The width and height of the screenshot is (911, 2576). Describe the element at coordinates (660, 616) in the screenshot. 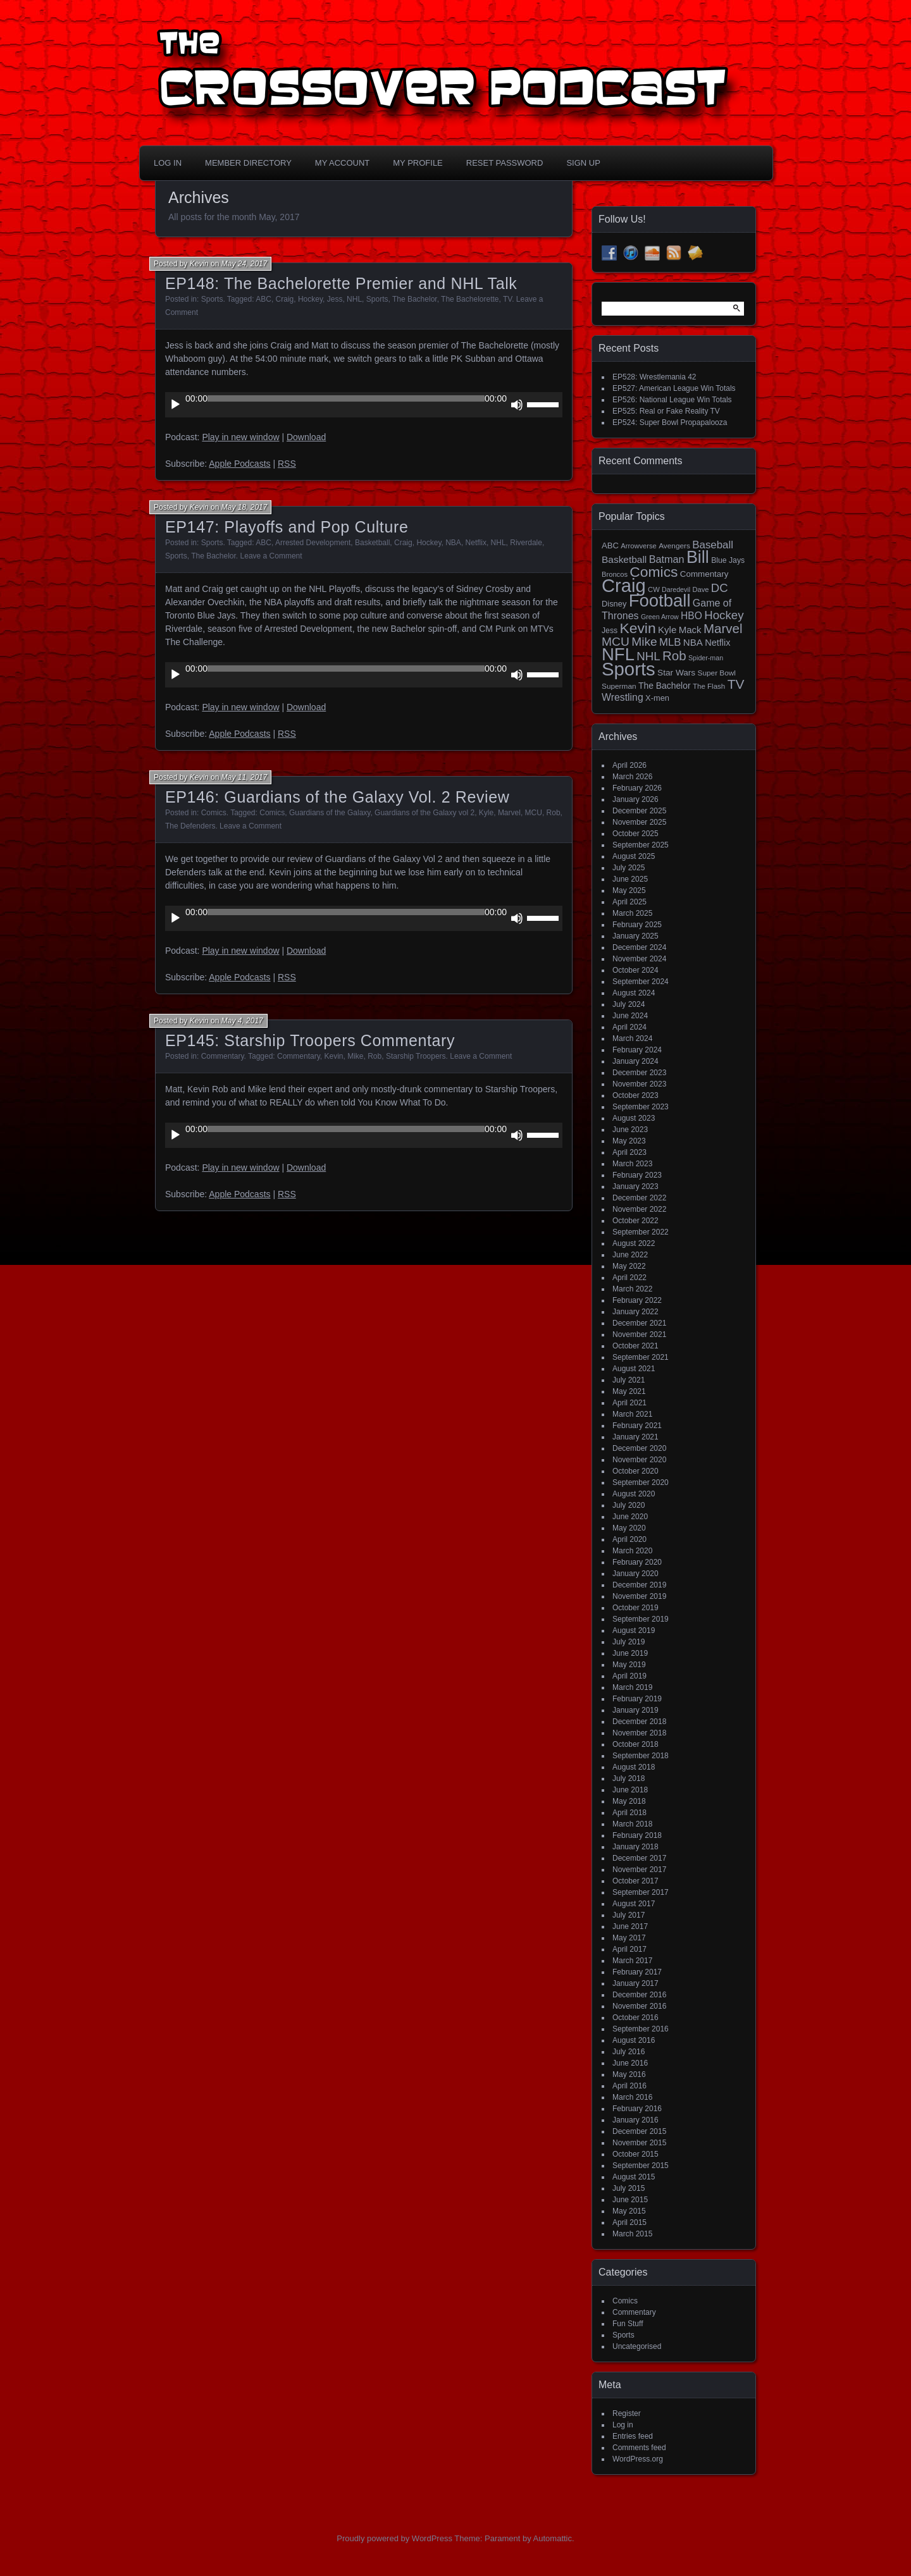

I see `Green Arrow [Green Arrow (12 items)]` at that location.